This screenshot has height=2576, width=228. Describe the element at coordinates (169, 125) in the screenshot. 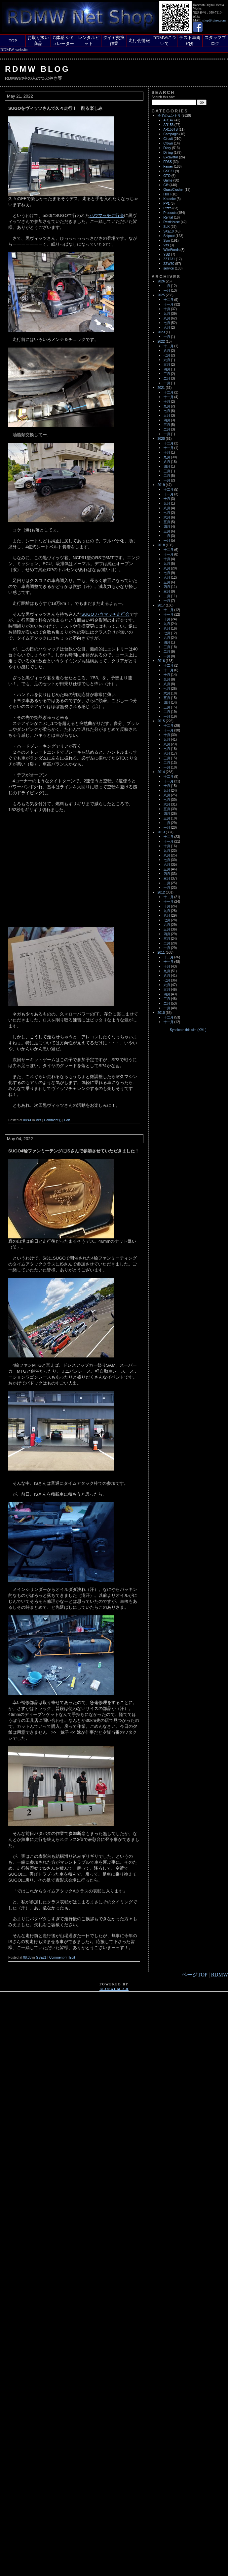

I see `AR156` at that location.